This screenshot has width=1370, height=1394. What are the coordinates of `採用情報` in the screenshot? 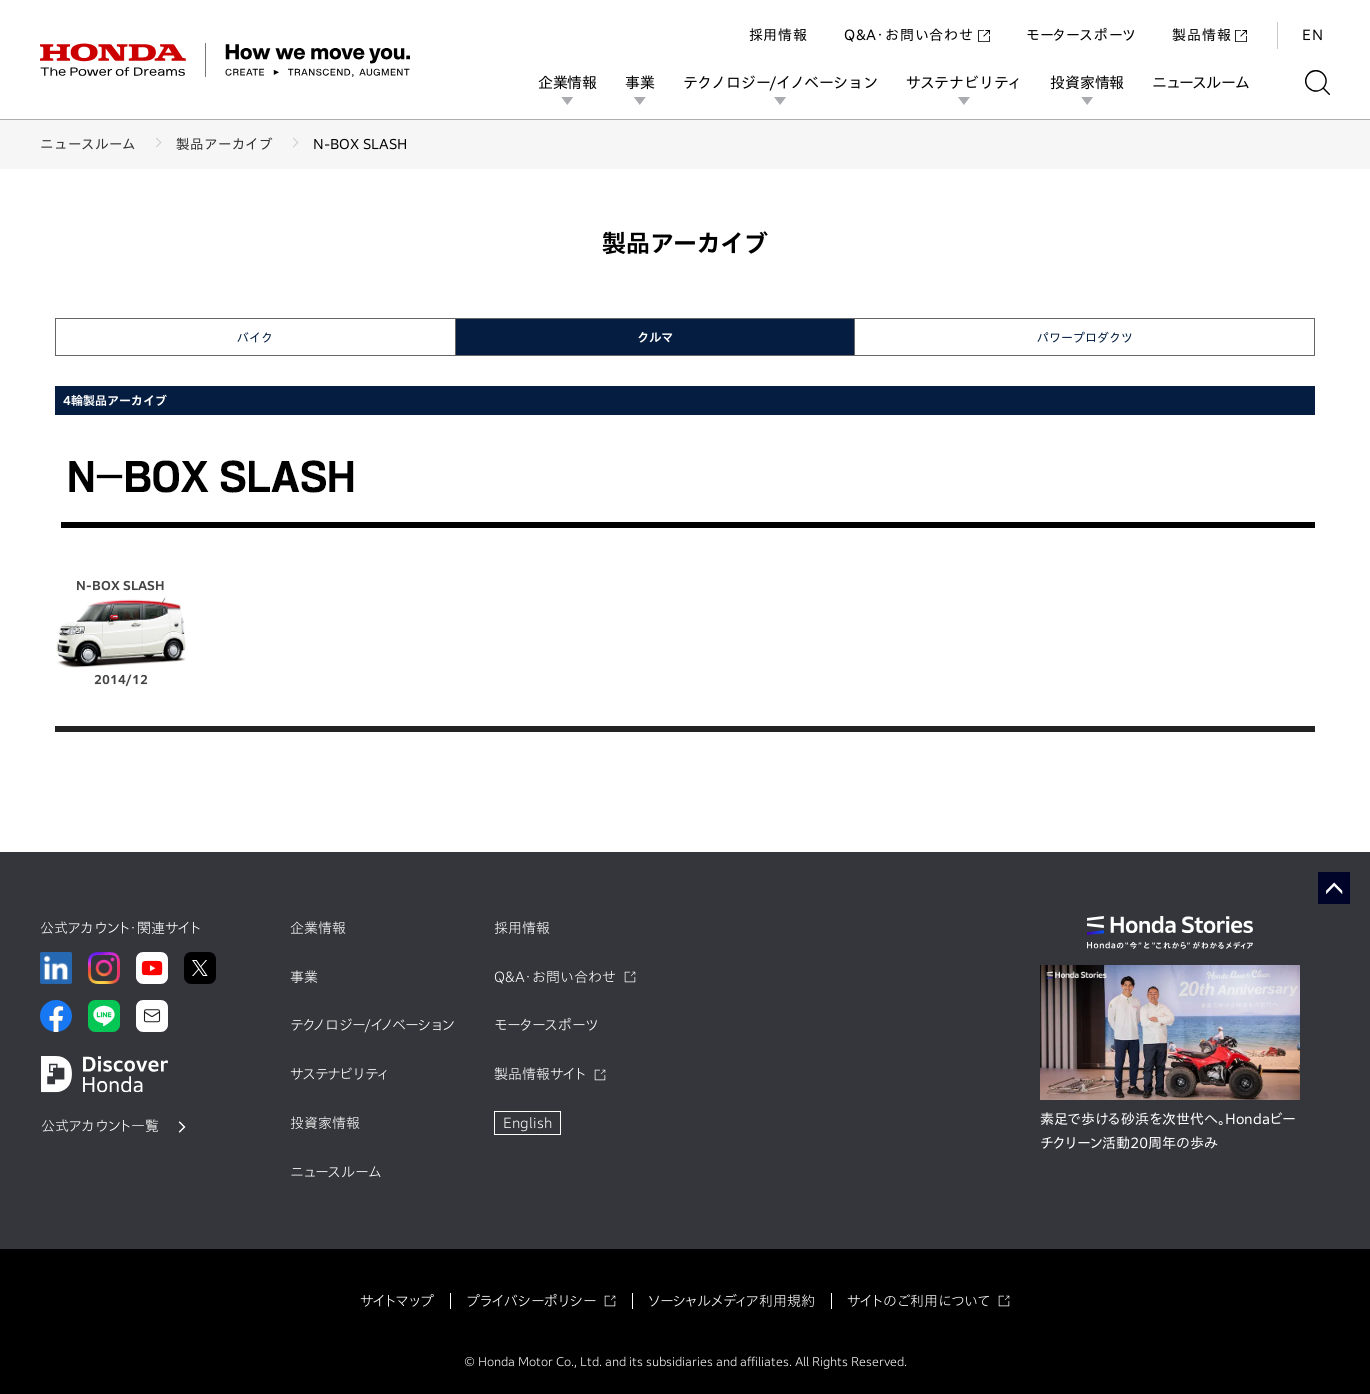 It's located at (778, 34).